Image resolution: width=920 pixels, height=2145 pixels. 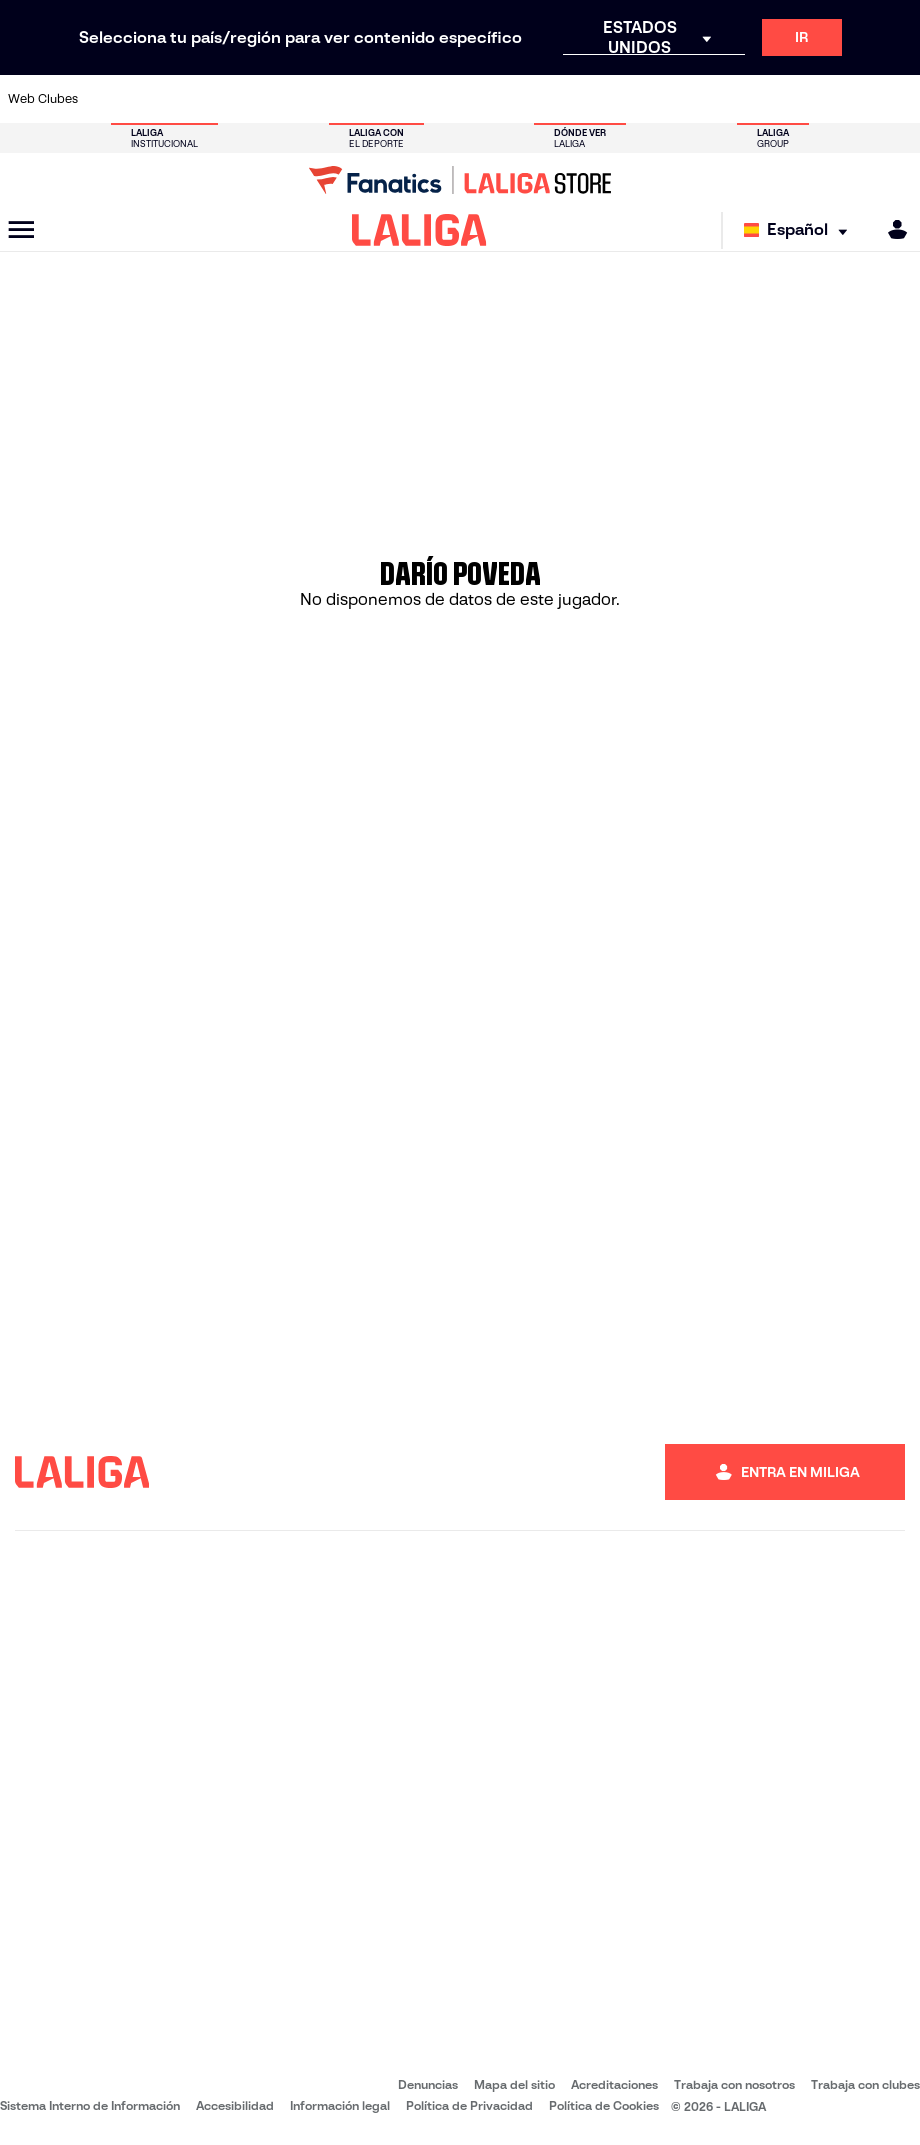 I want to click on [Ir a https://www.getafecf.com/], so click(x=355, y=99).